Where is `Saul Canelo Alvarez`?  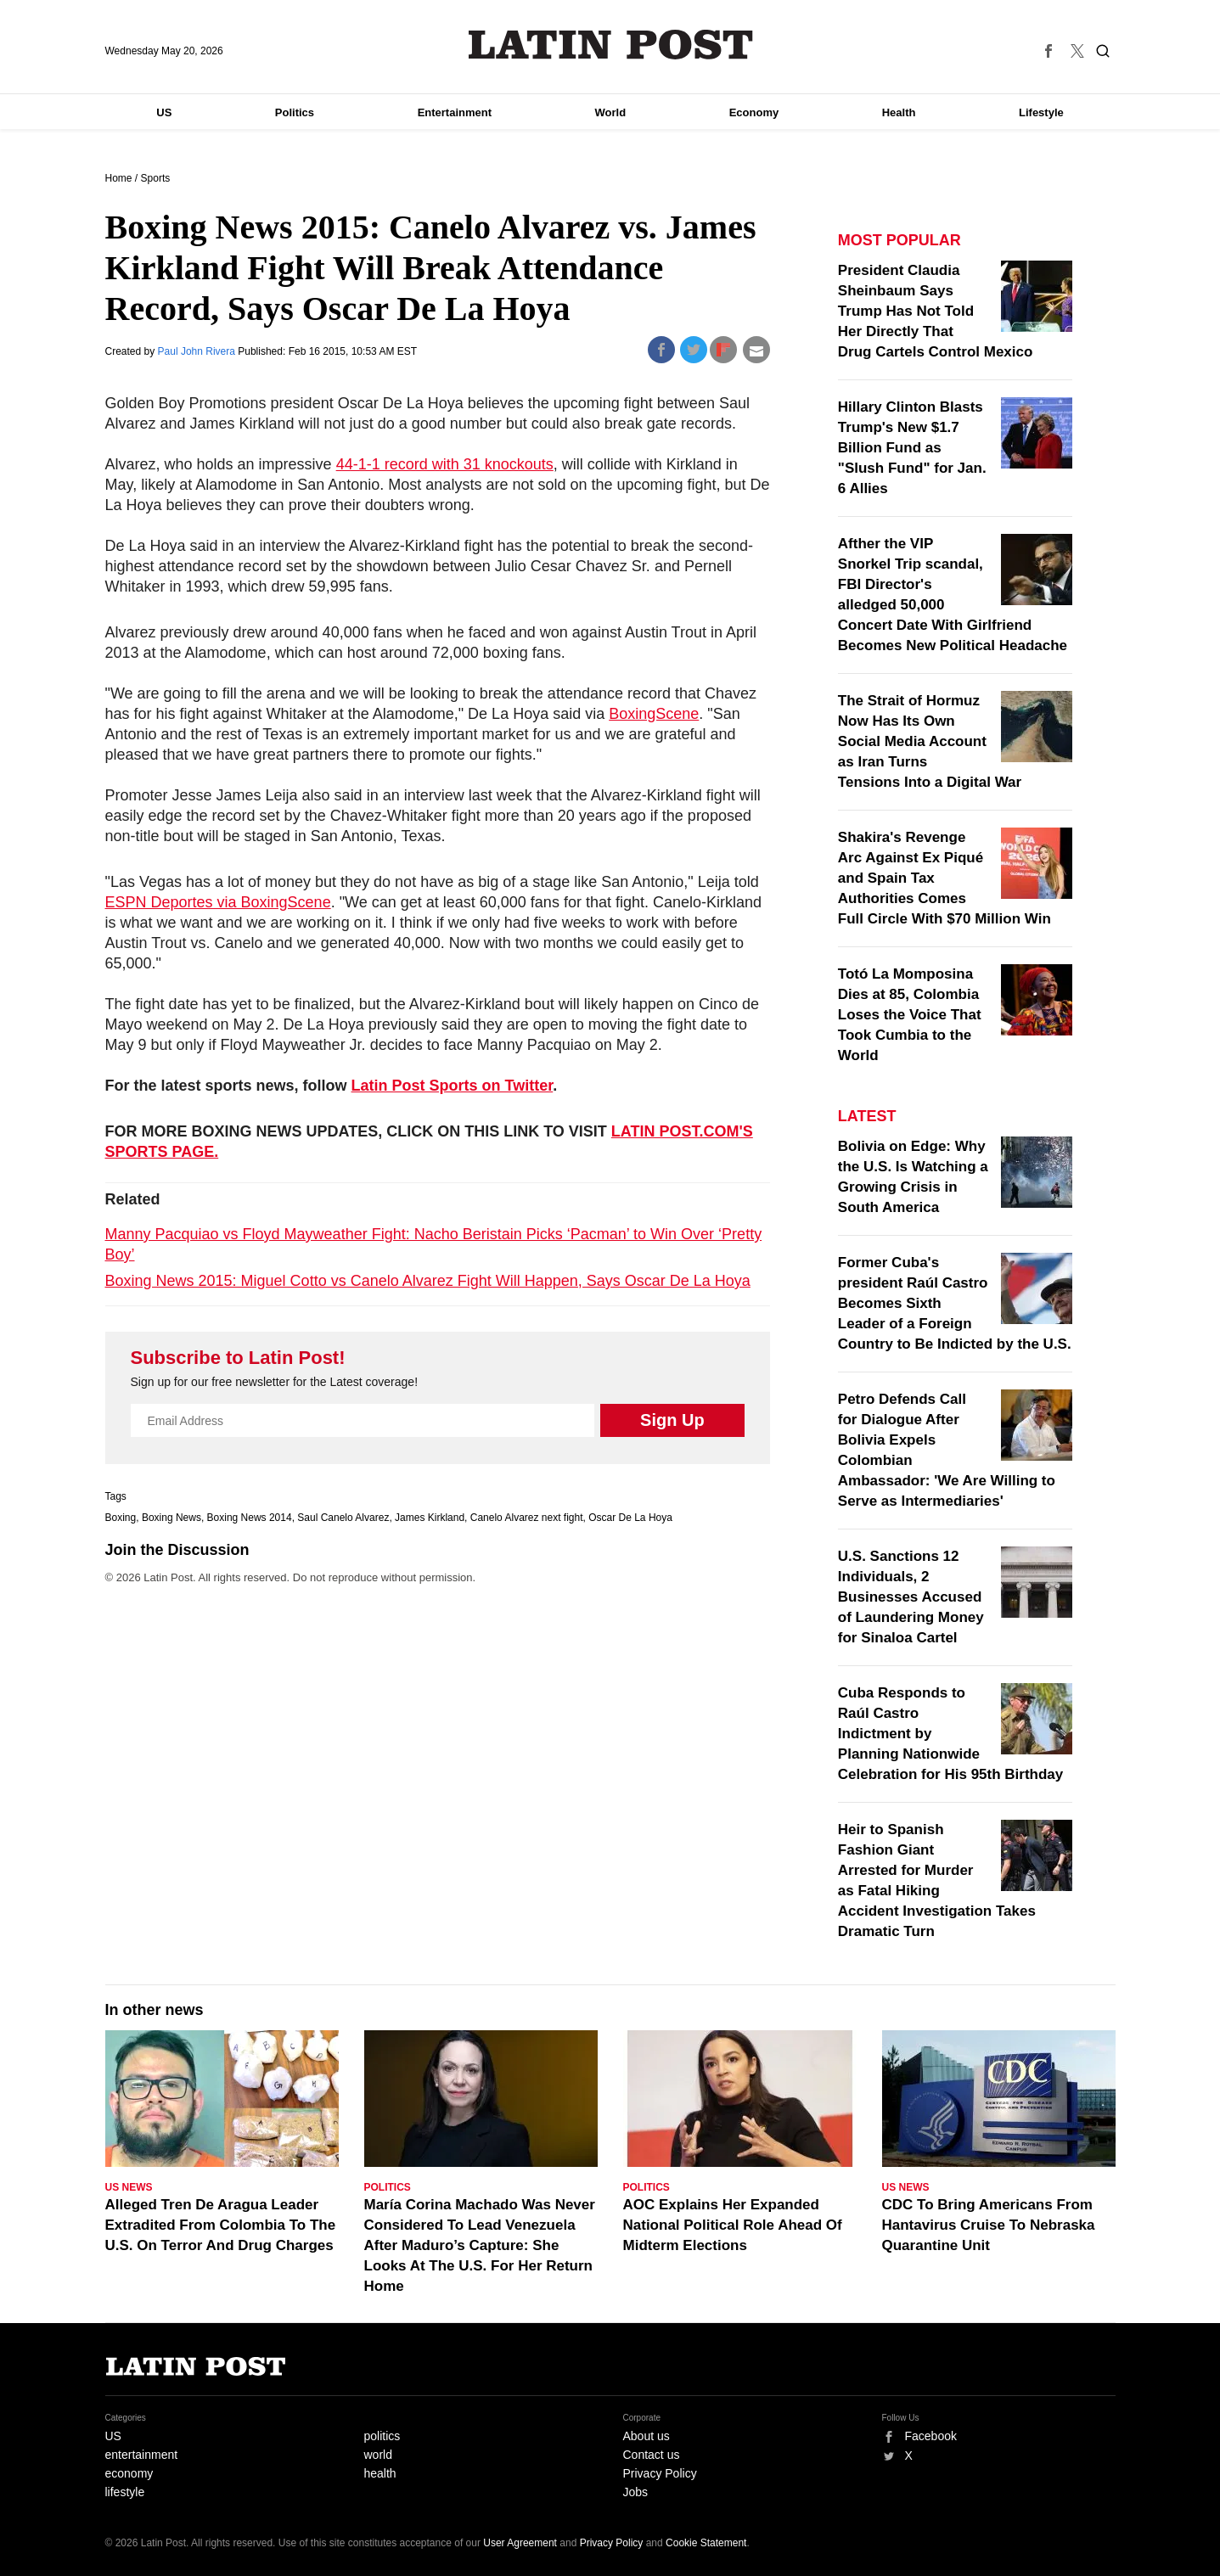
Saul Canelo Alvarez is located at coordinates (343, 1518).